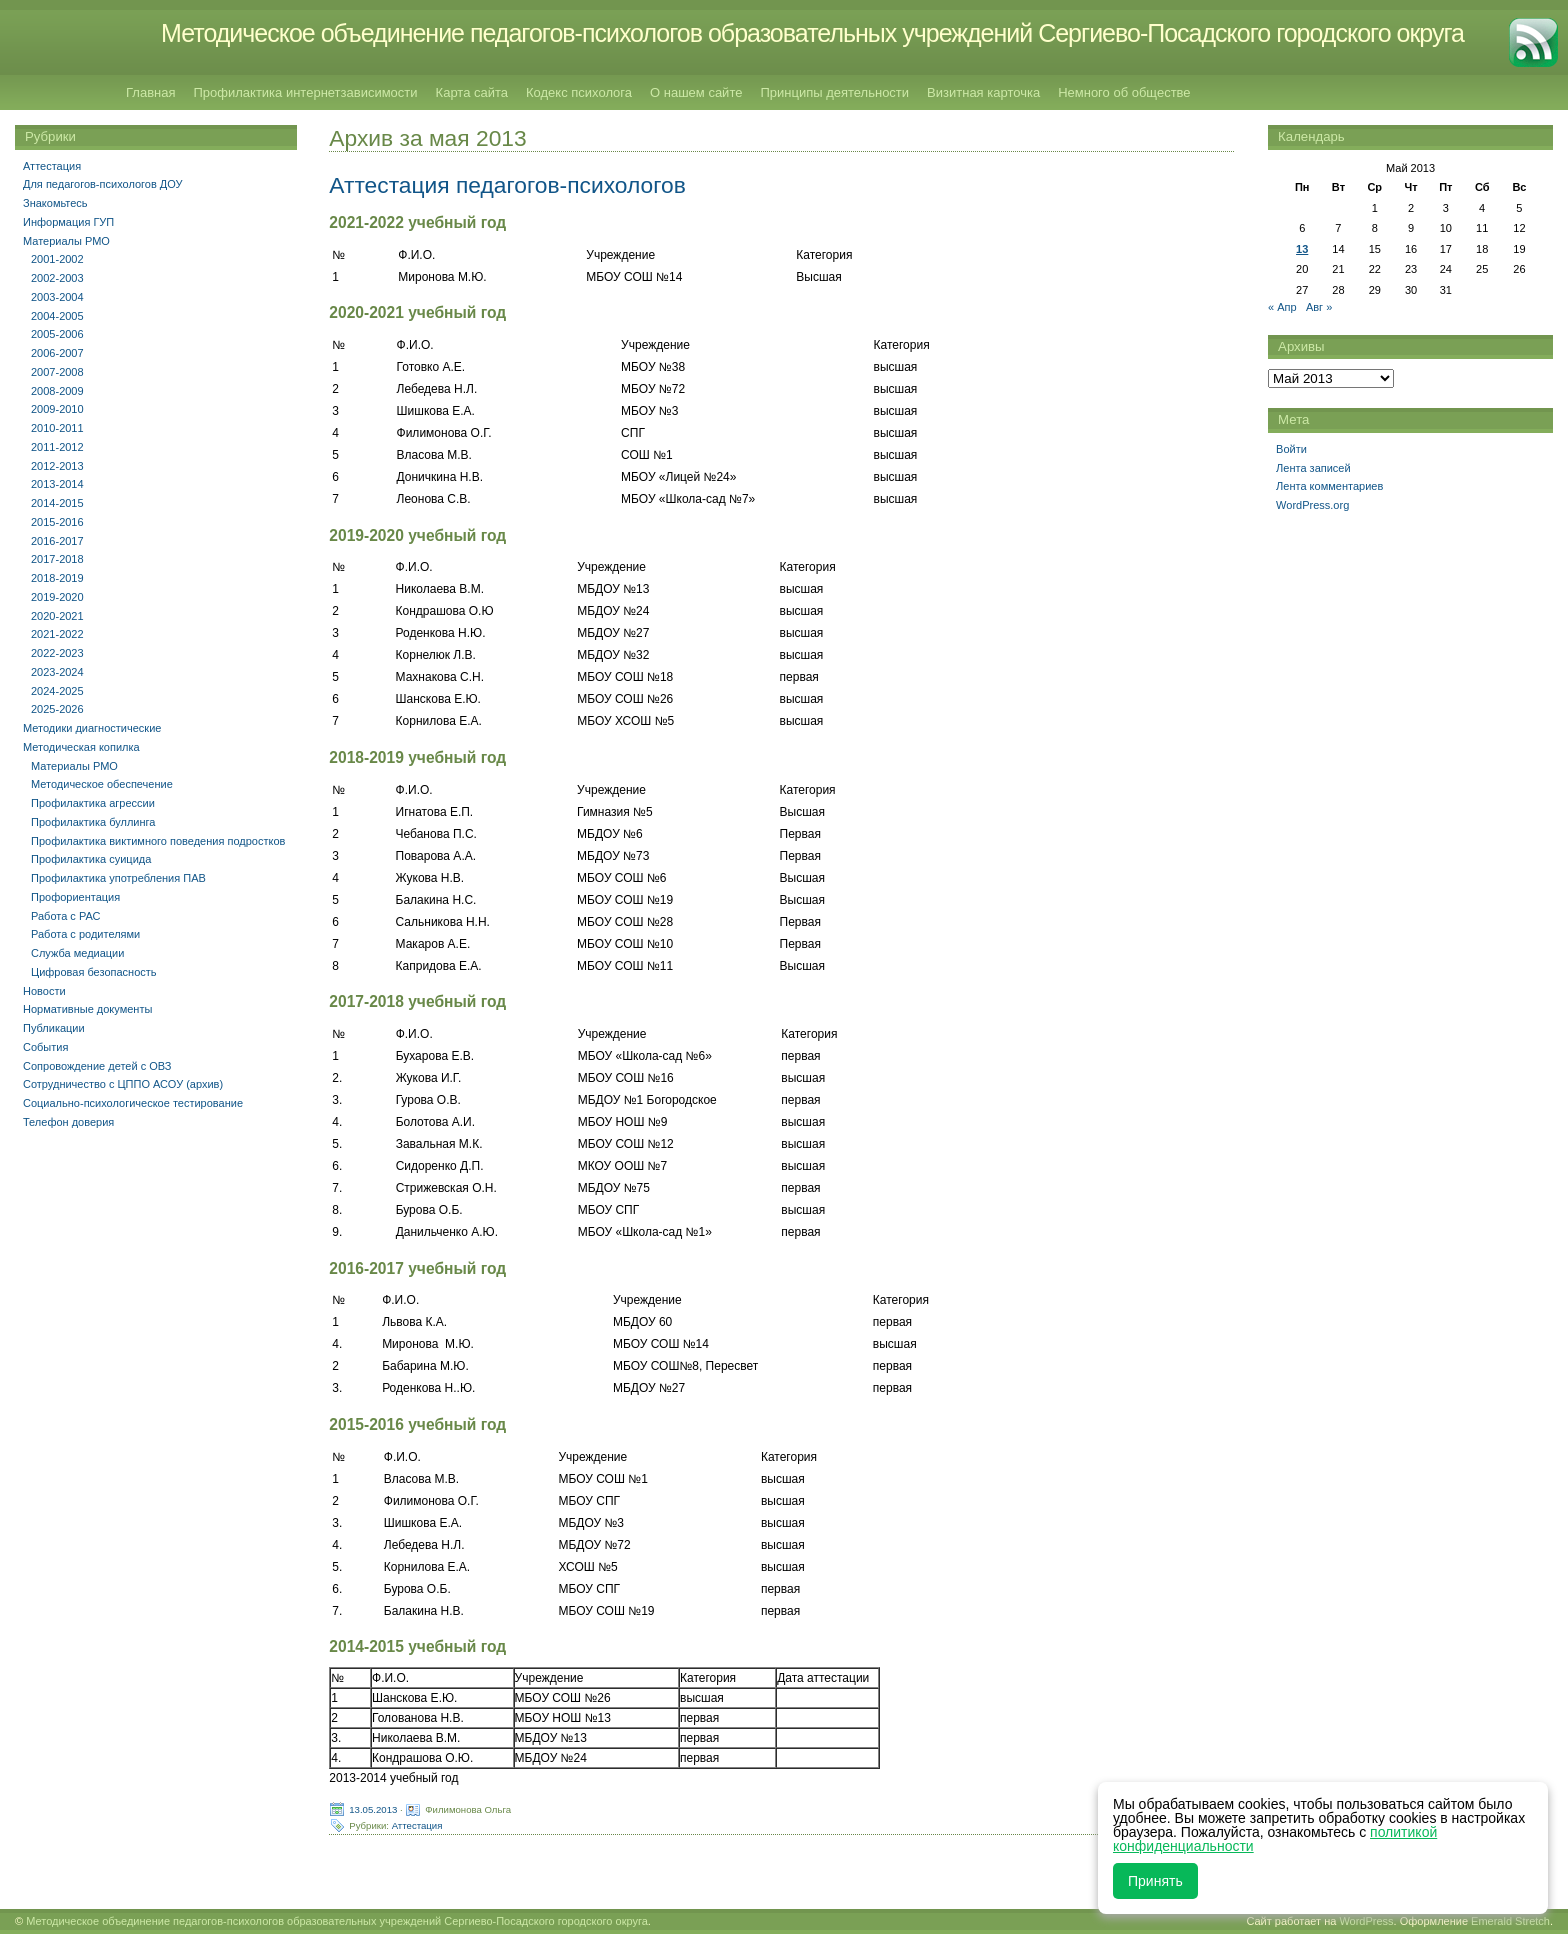  I want to click on Цифровая безопасность, so click(94, 972).